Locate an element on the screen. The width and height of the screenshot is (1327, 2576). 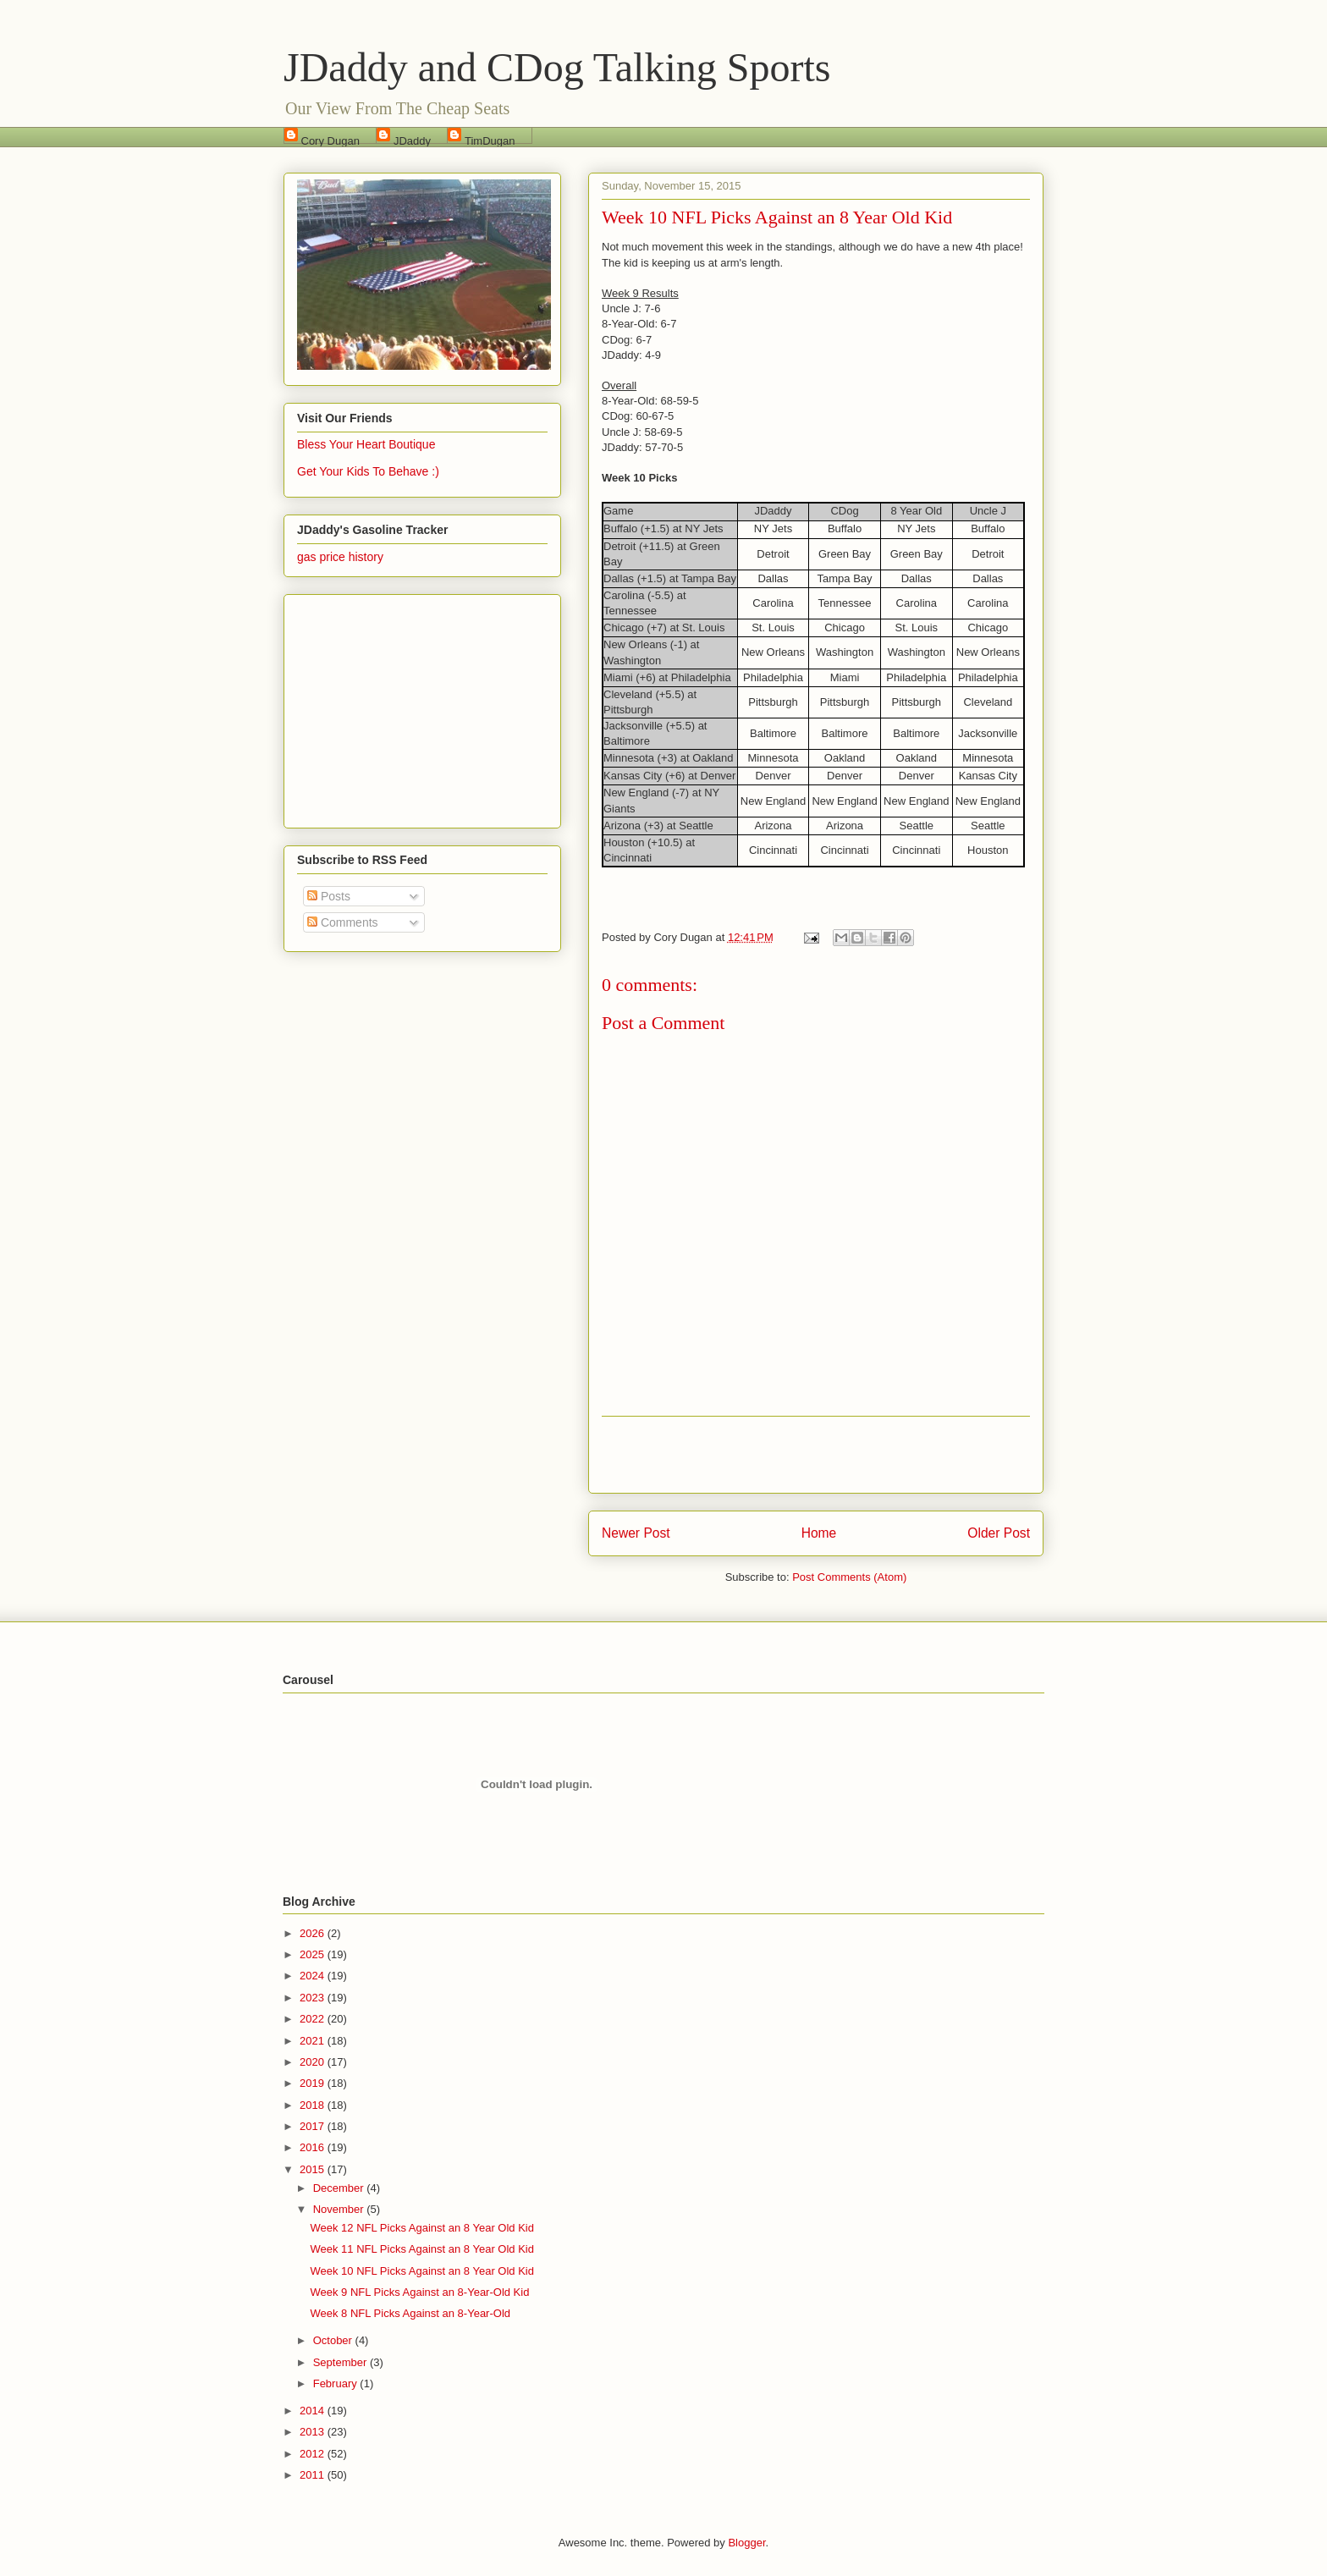
[Advertisement] is located at coordinates (816, 1454).